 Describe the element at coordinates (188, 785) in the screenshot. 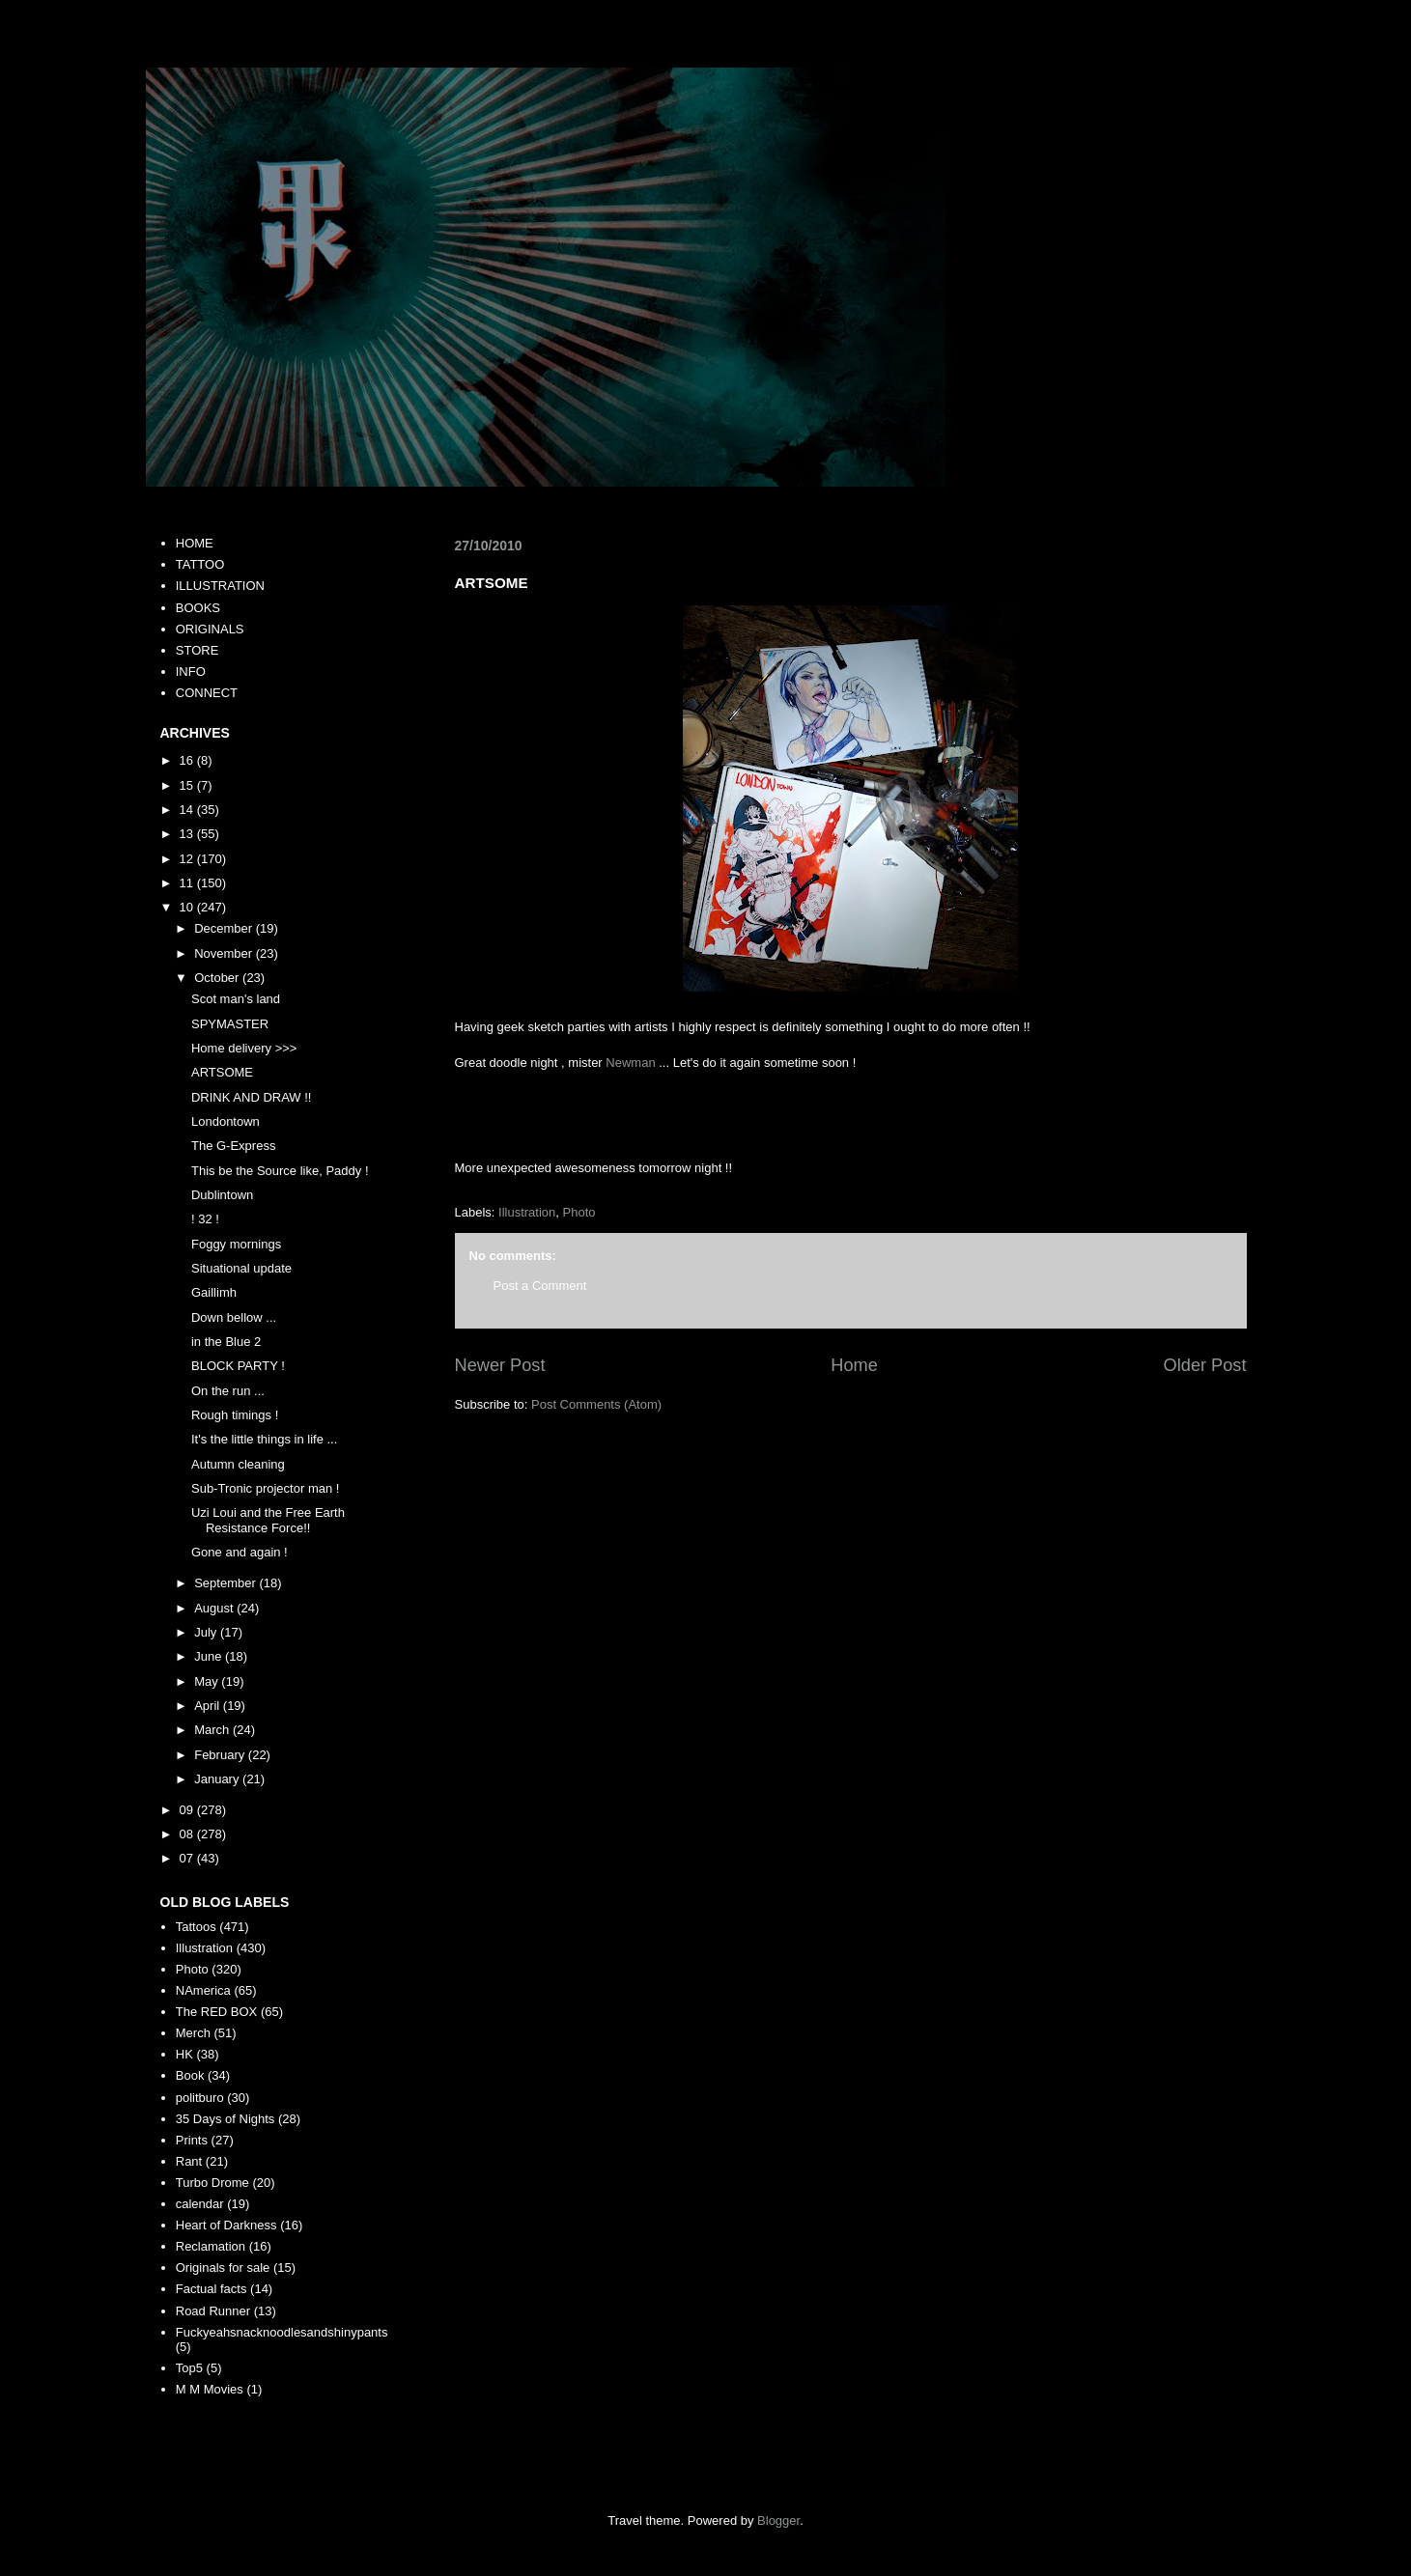

I see `15` at that location.